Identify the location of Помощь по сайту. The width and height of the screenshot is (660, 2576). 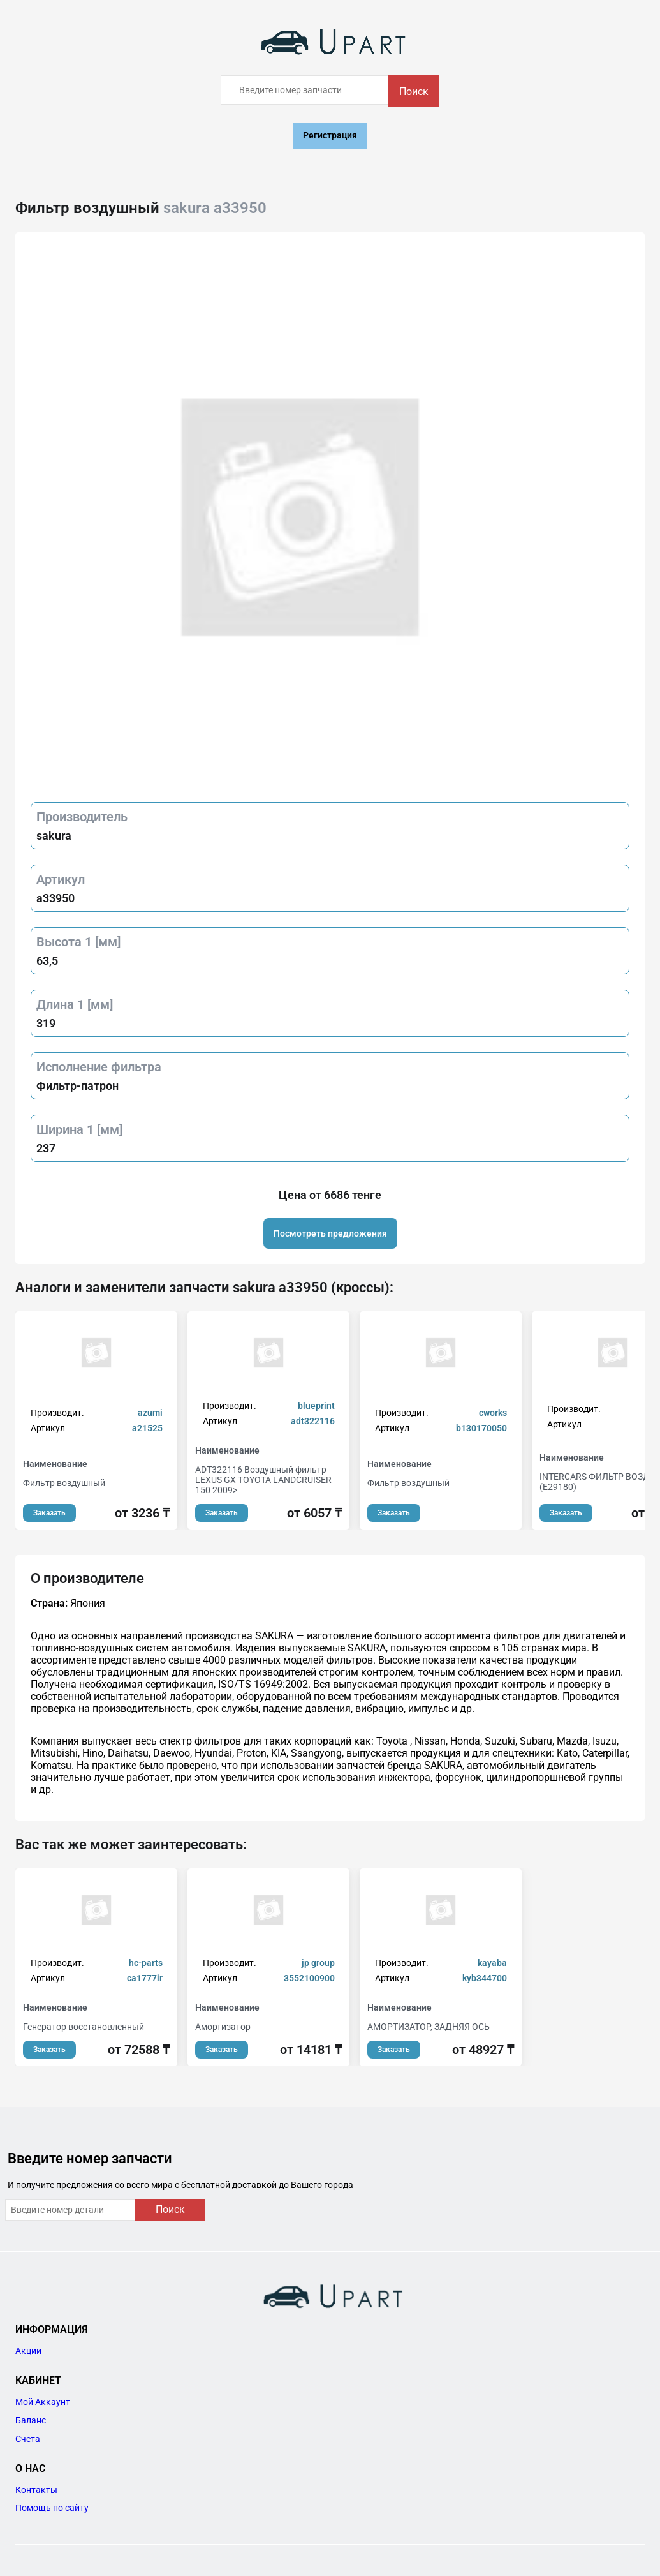
(52, 2508).